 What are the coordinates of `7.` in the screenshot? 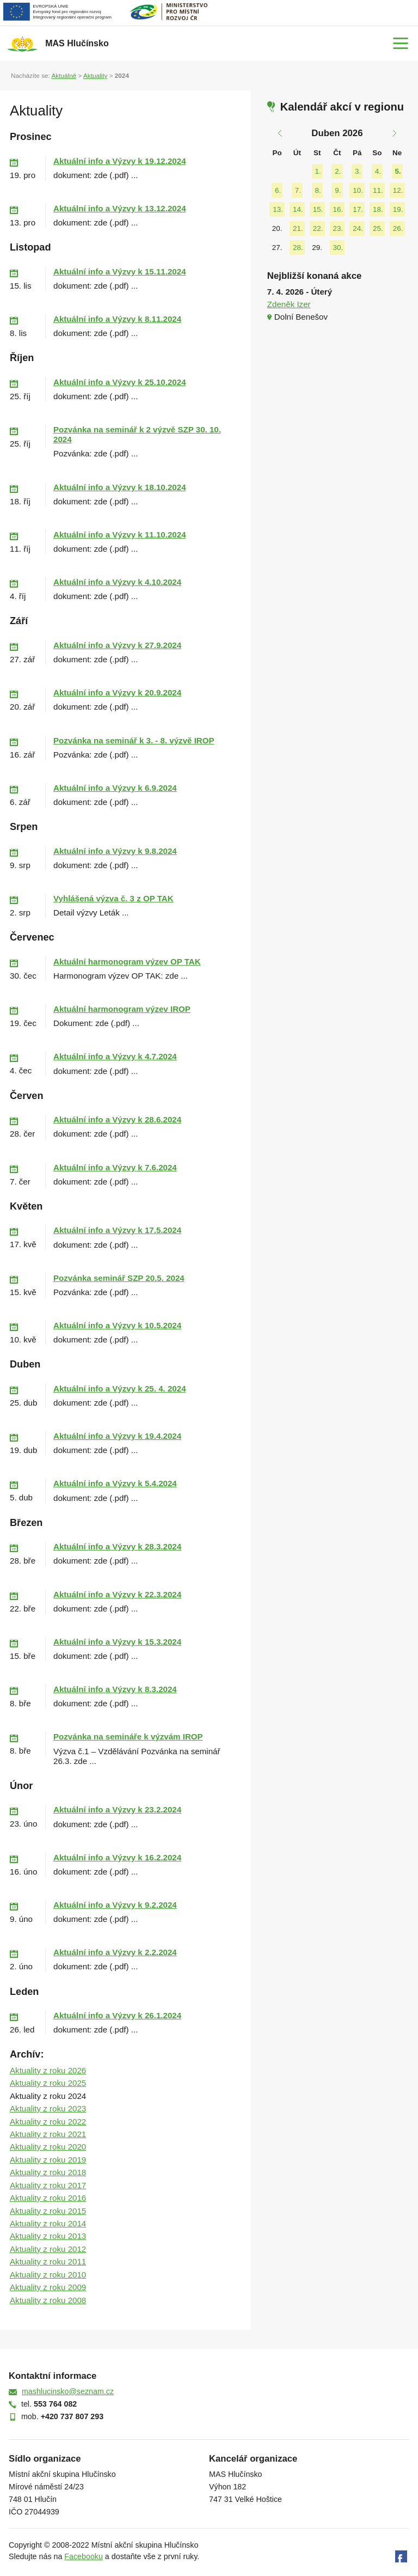 It's located at (298, 190).